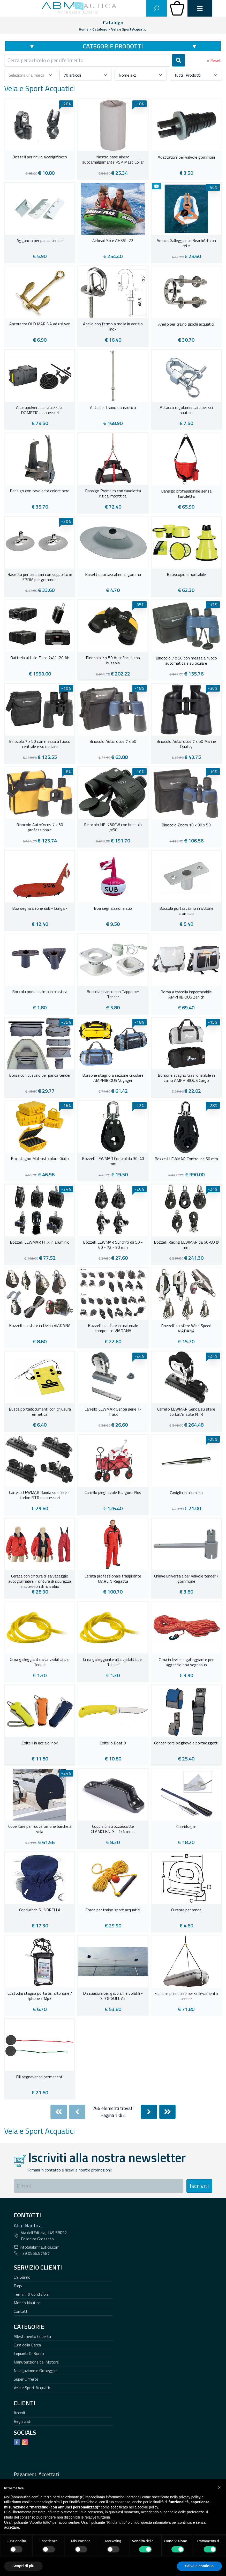 The image size is (226, 2576). I want to click on Bozzelli LEWMAR HTX in alluminio, so click(40, 1242).